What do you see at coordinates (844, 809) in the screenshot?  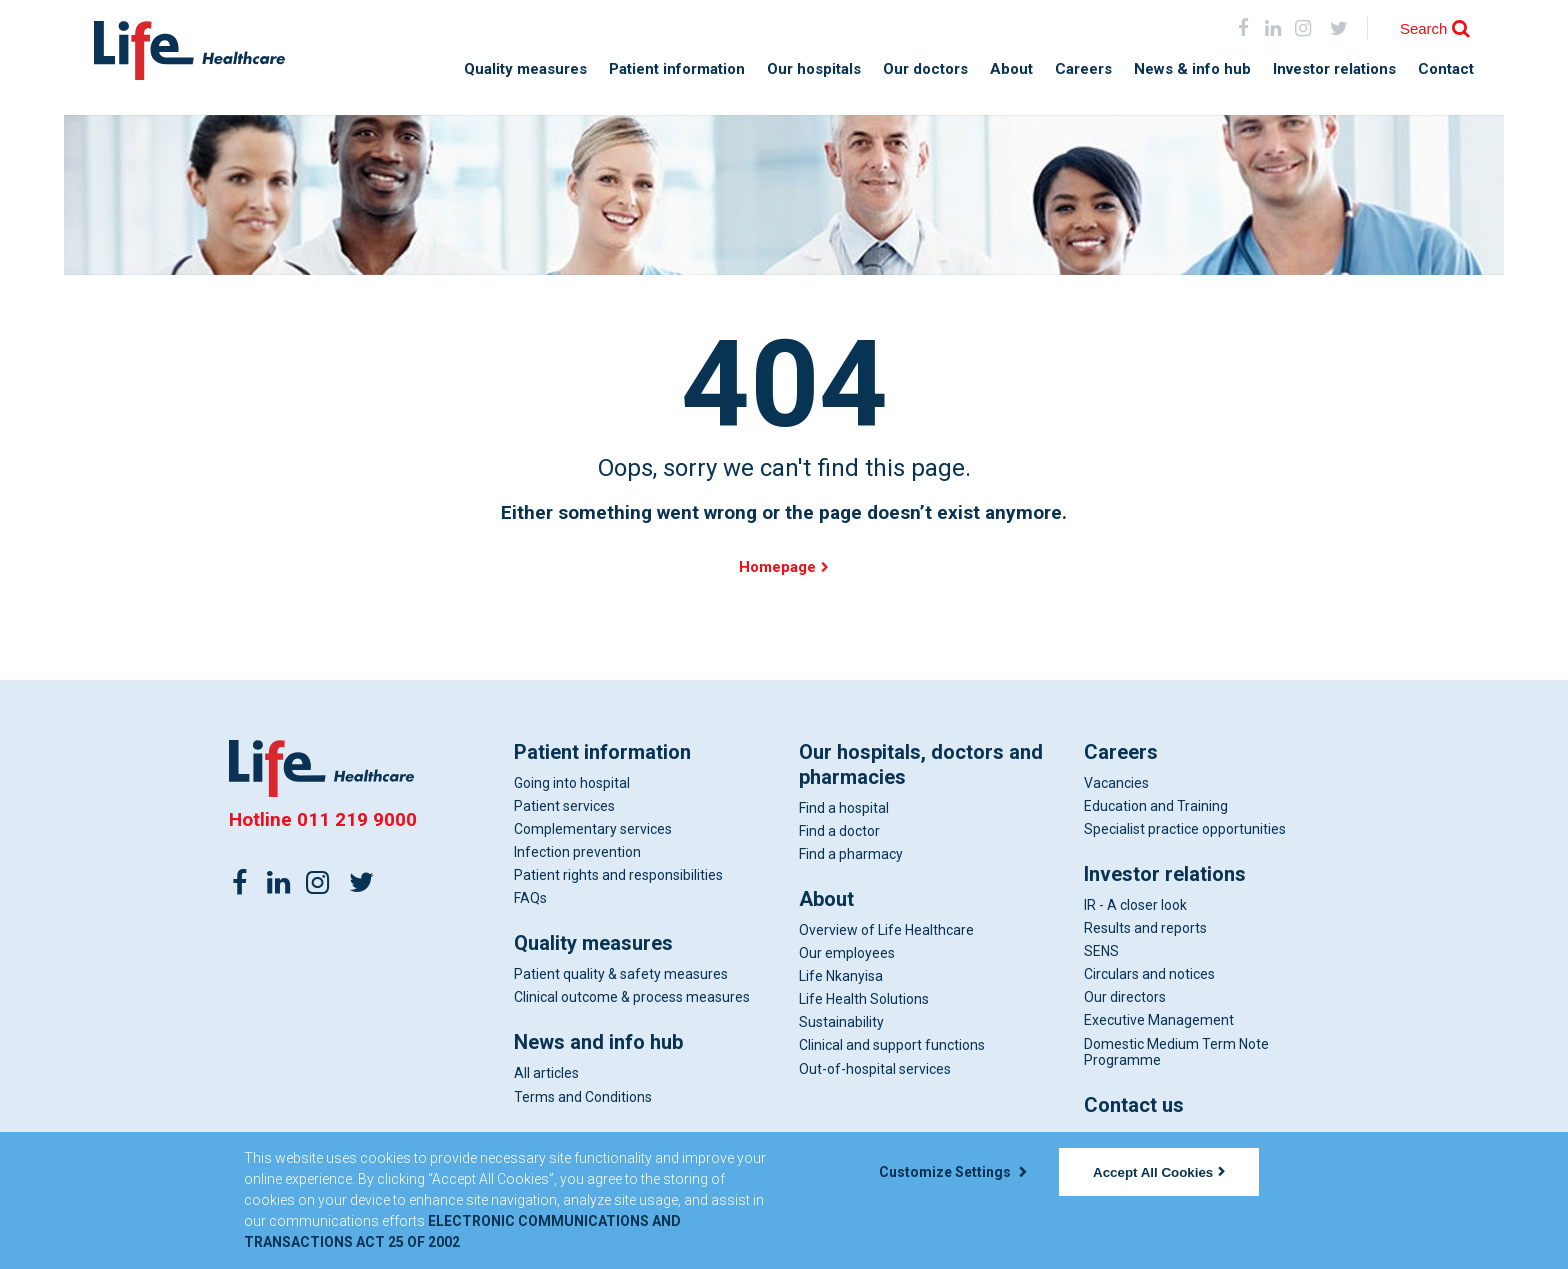 I see `Find a hospital` at bounding box center [844, 809].